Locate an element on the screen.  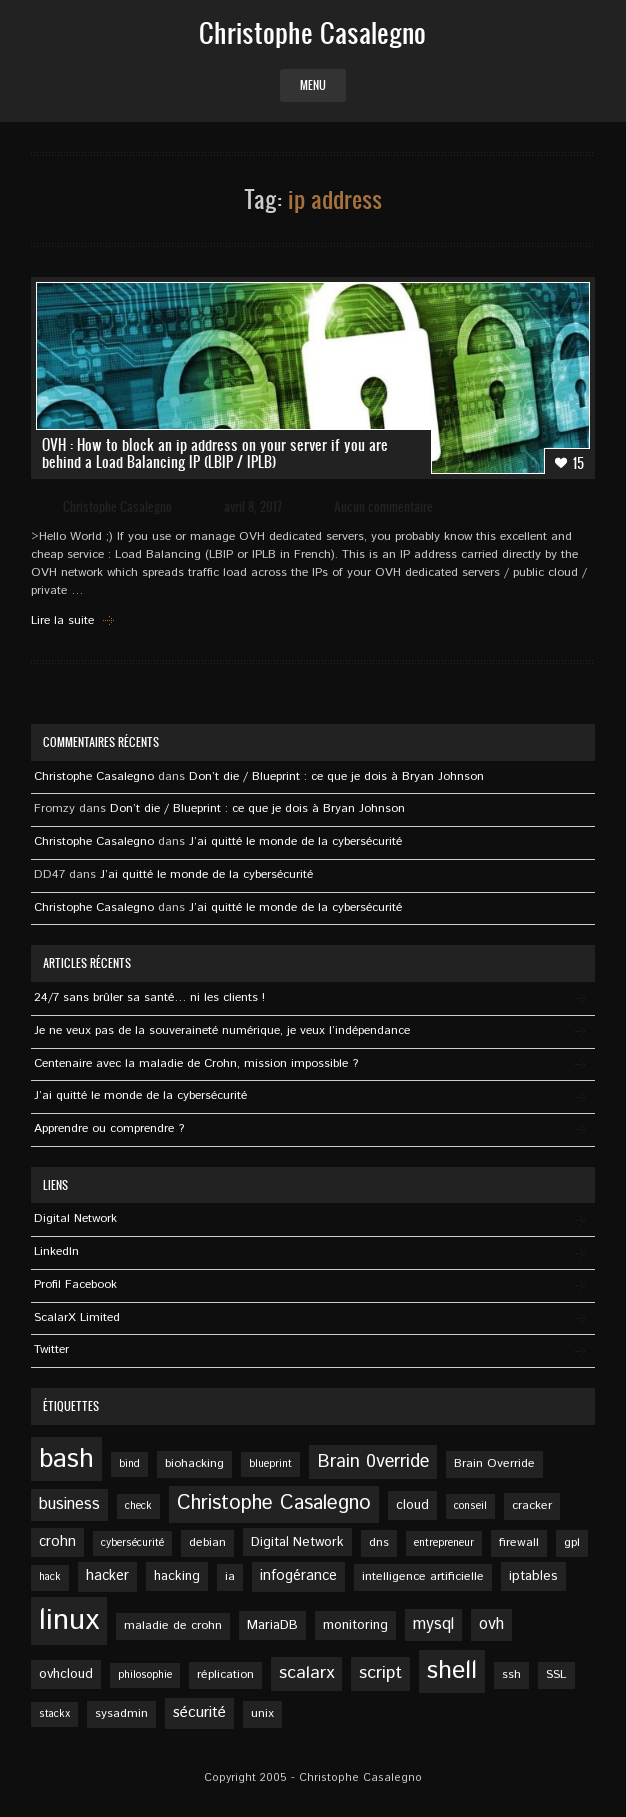
24/7 sans brûler sa santé… ni les clients ! is located at coordinates (149, 997).